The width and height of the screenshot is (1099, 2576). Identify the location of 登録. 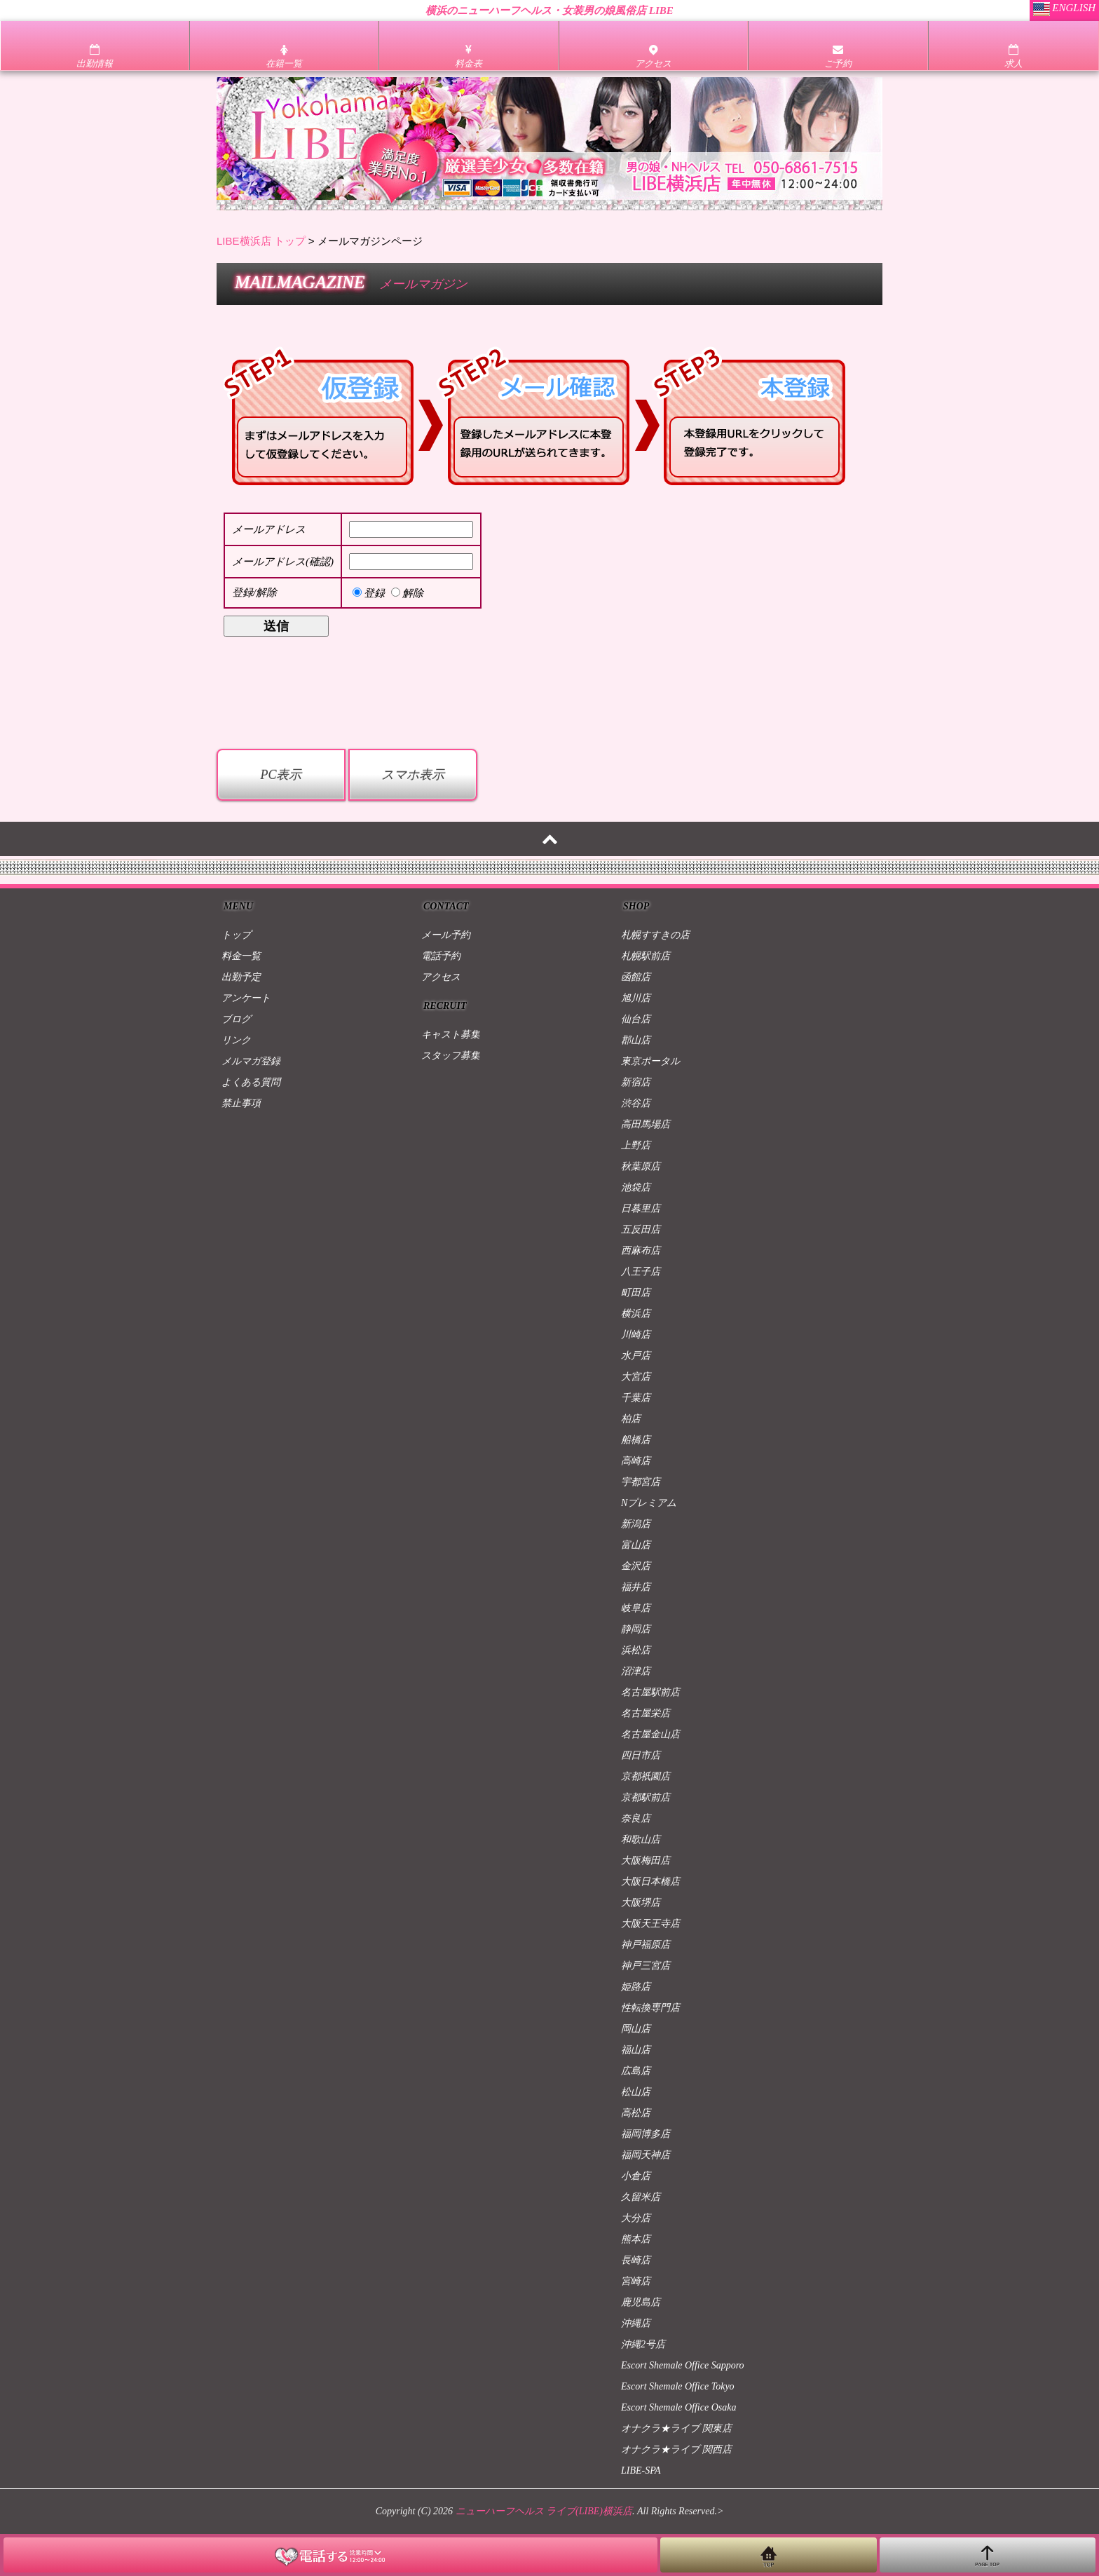
(369, 593).